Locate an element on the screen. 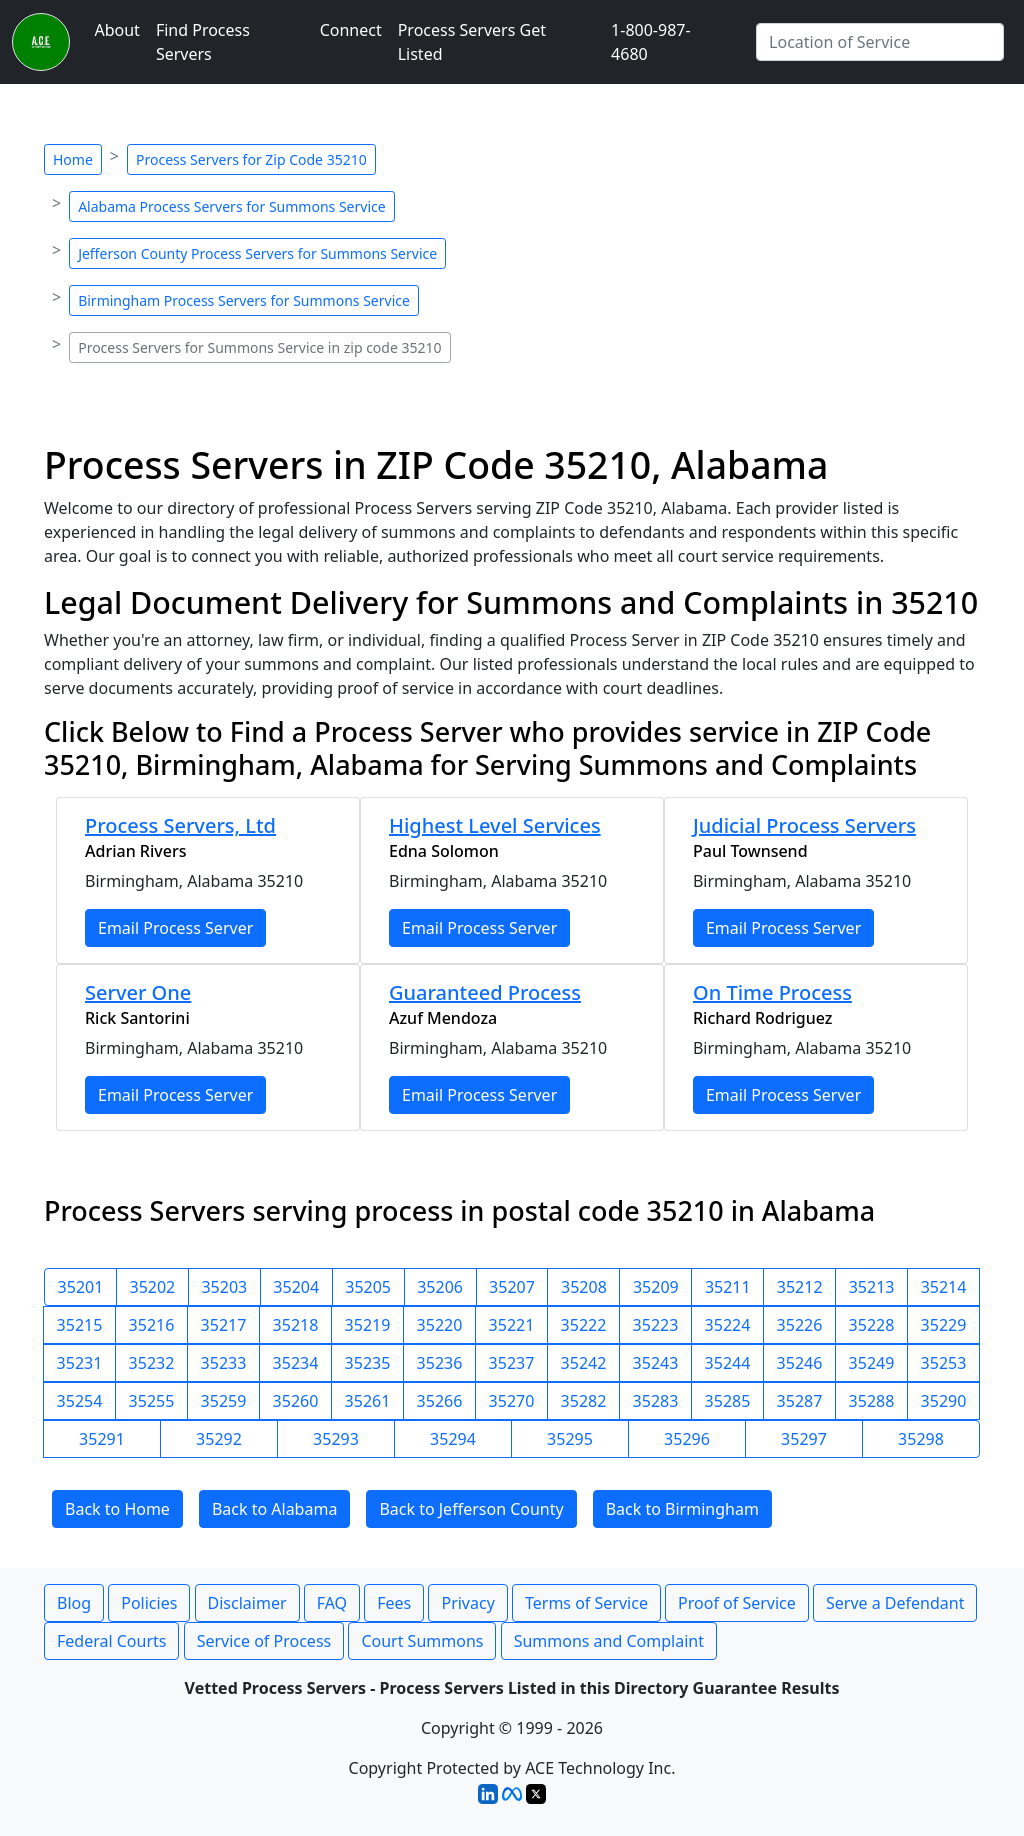 Image resolution: width=1024 pixels, height=1836 pixels. 35270 is located at coordinates (512, 1401).